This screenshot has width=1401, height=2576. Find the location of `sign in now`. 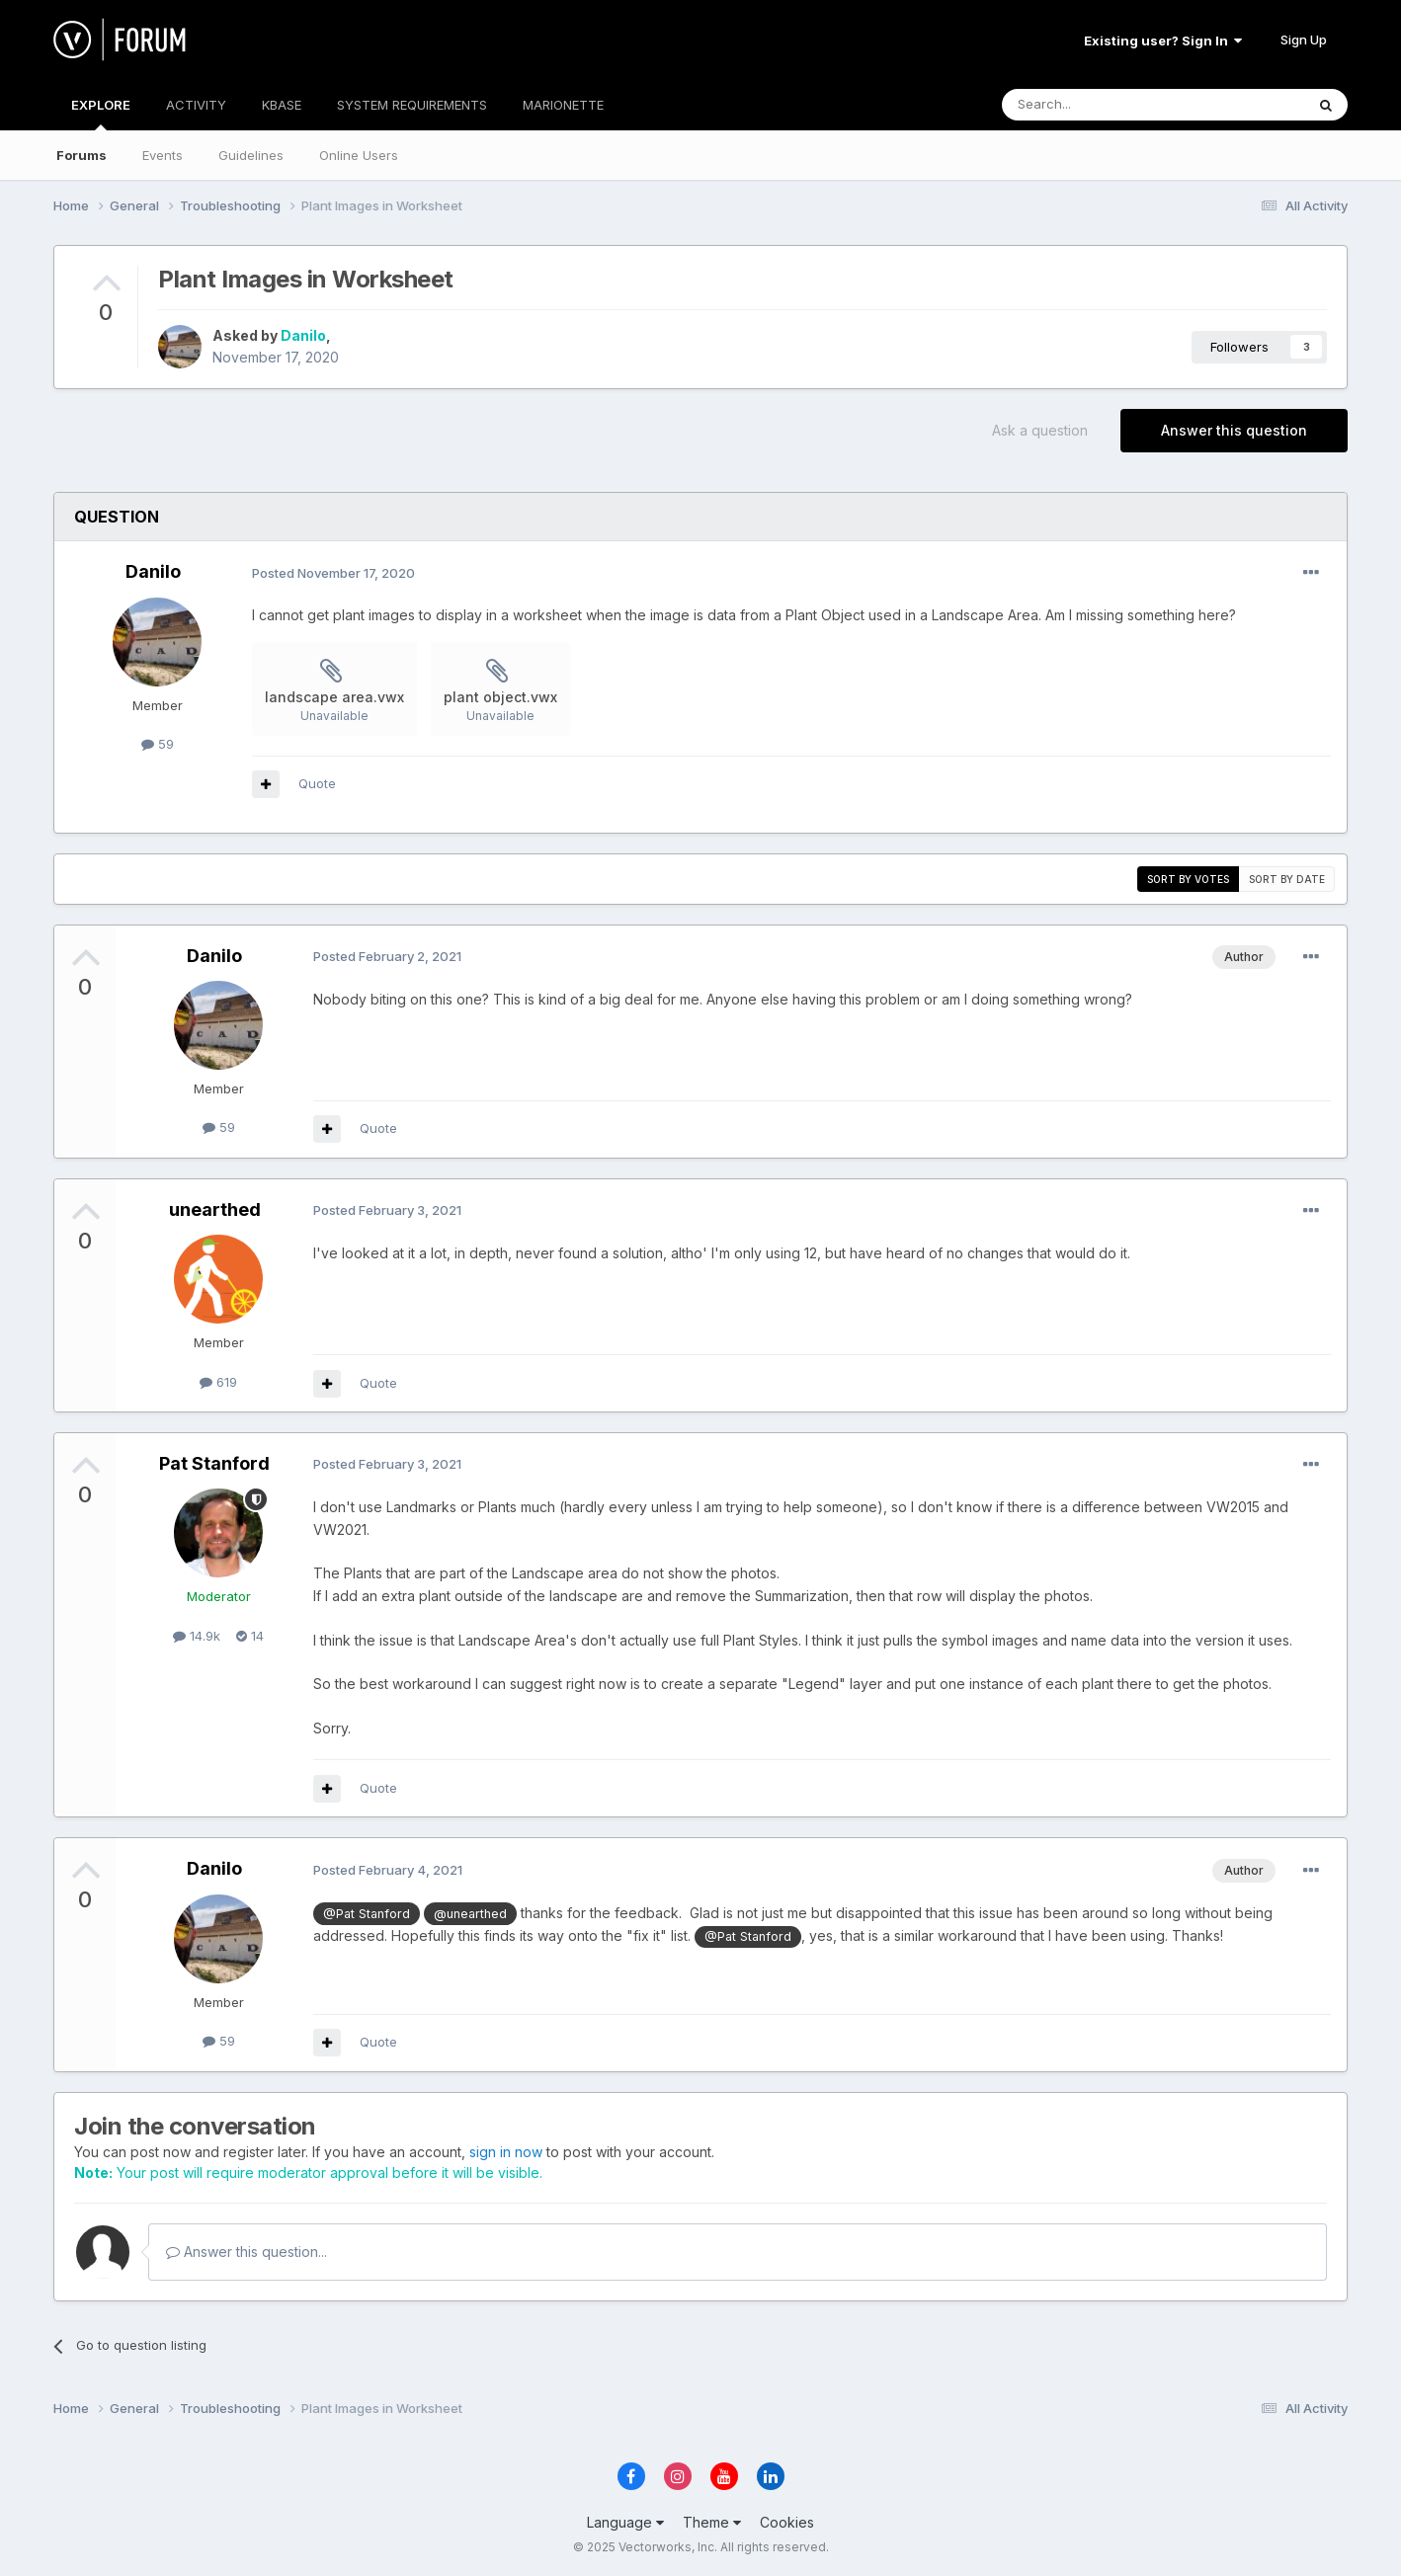

sign in now is located at coordinates (505, 2151).